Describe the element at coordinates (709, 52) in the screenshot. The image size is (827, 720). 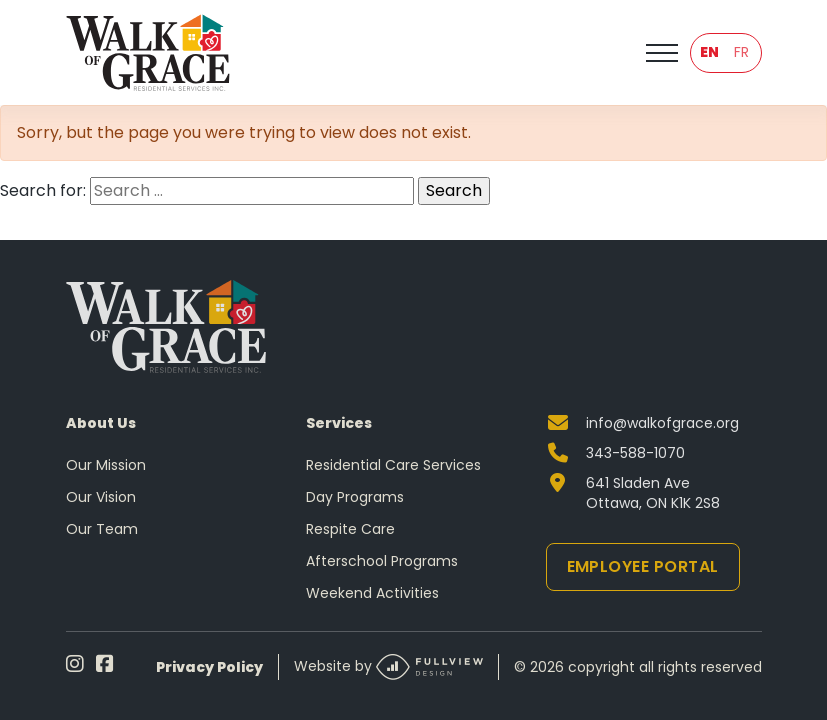
I see `EN` at that location.